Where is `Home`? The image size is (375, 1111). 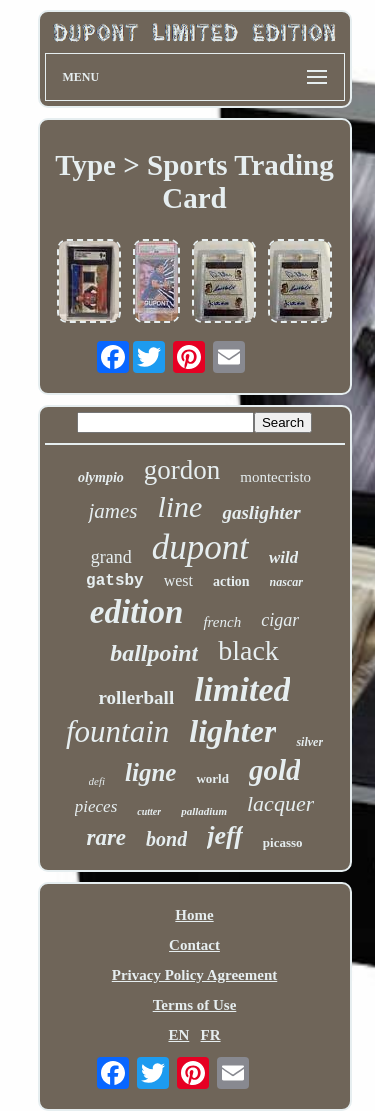
Home is located at coordinates (194, 915).